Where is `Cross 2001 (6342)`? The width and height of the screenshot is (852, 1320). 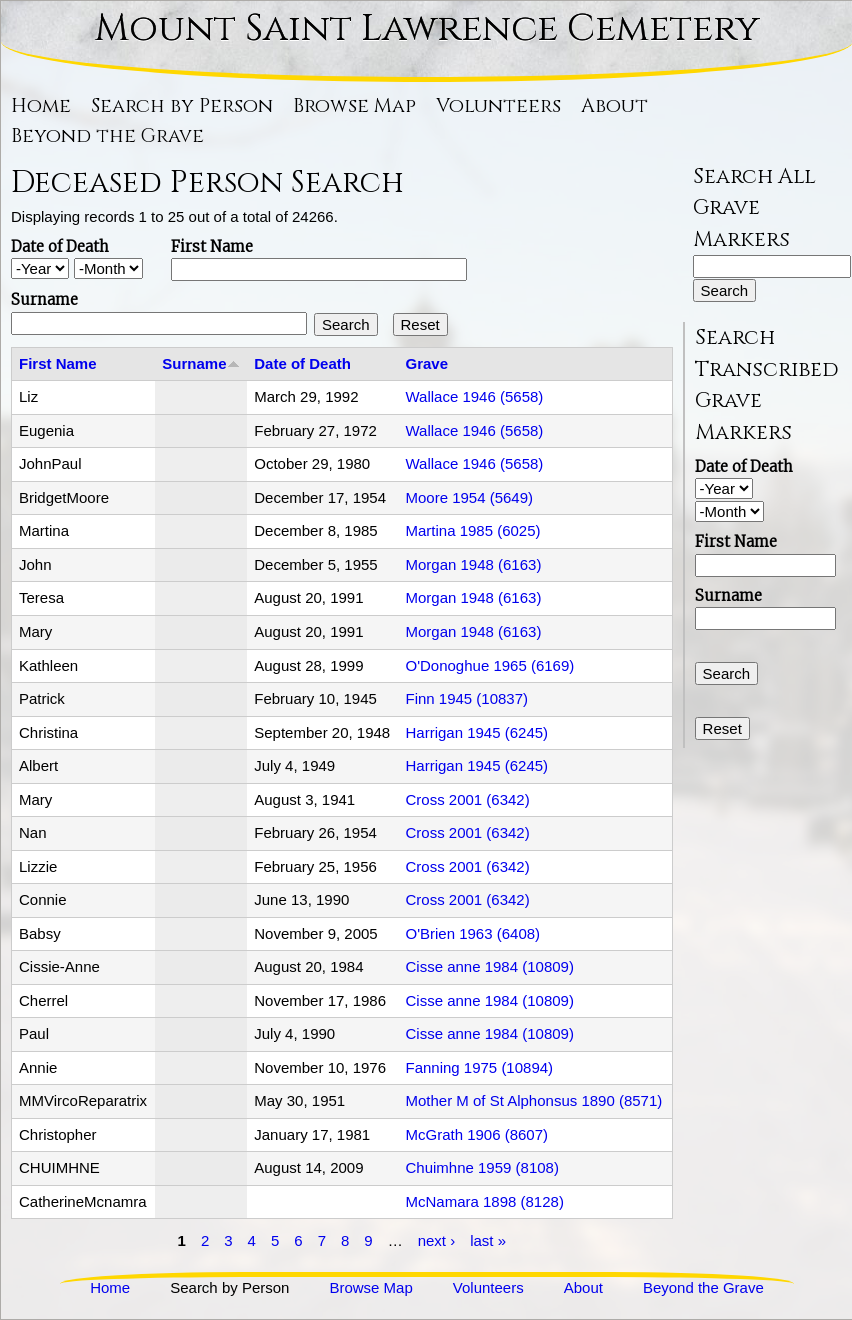
Cross 2001 (6342) is located at coordinates (467, 799).